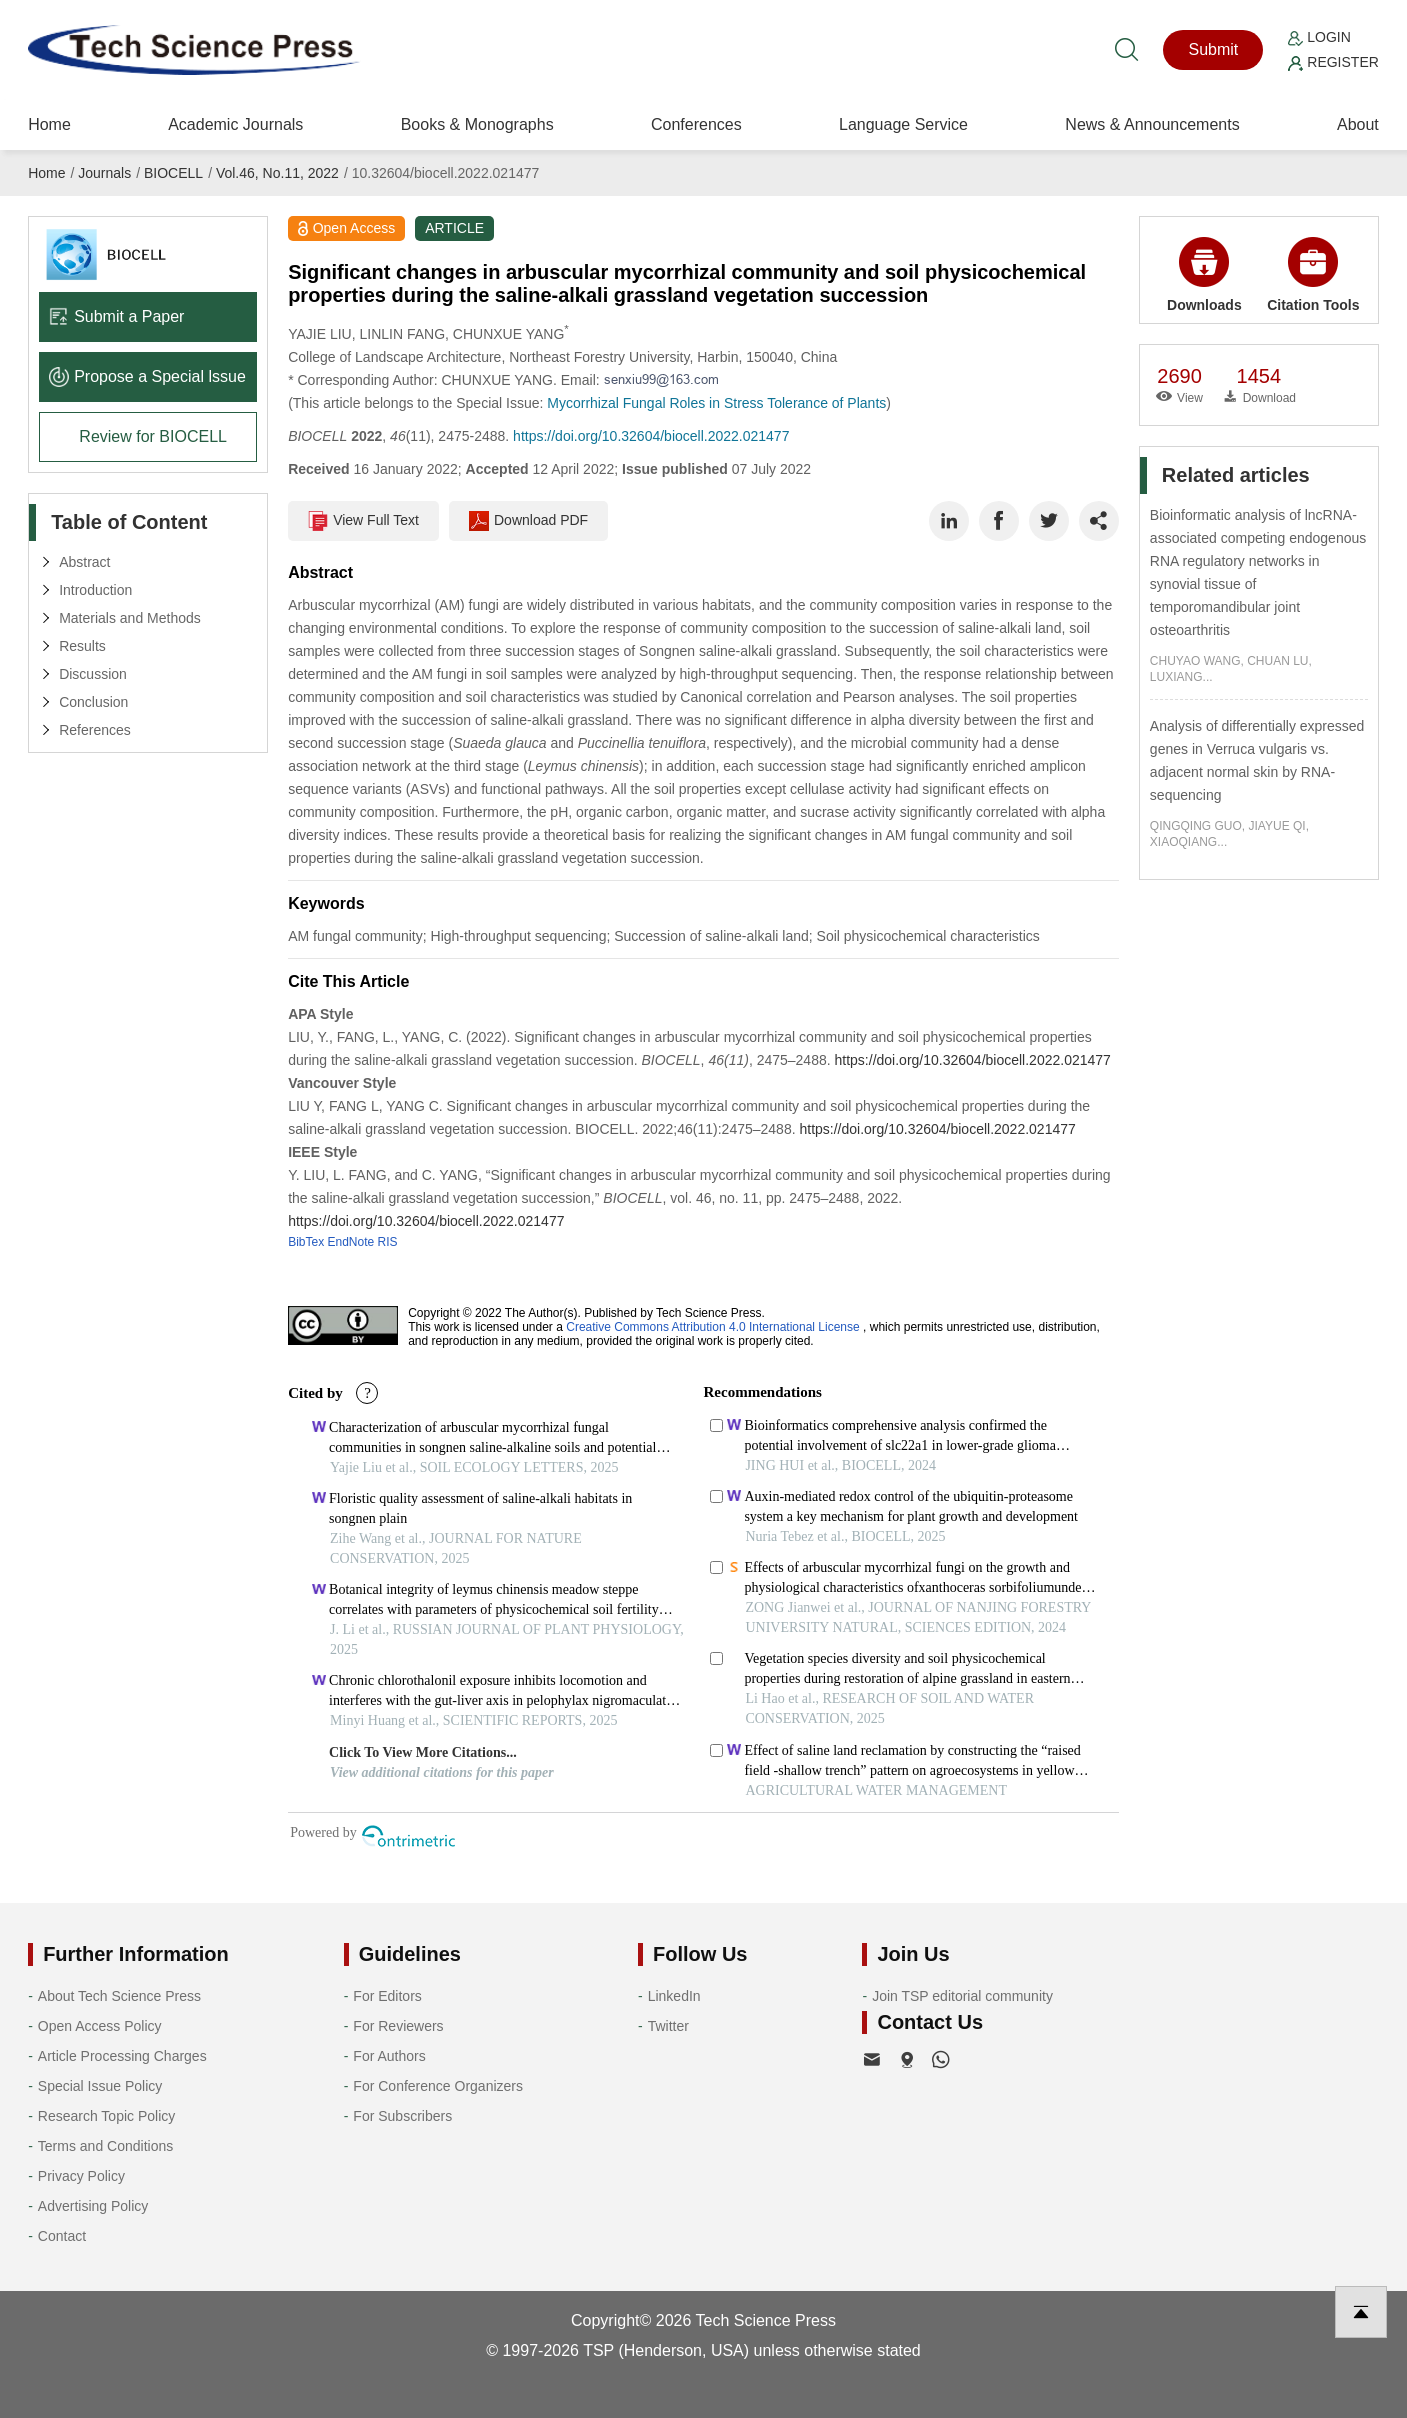 The width and height of the screenshot is (1407, 2418). Describe the element at coordinates (93, 674) in the screenshot. I see `Discussion` at that location.